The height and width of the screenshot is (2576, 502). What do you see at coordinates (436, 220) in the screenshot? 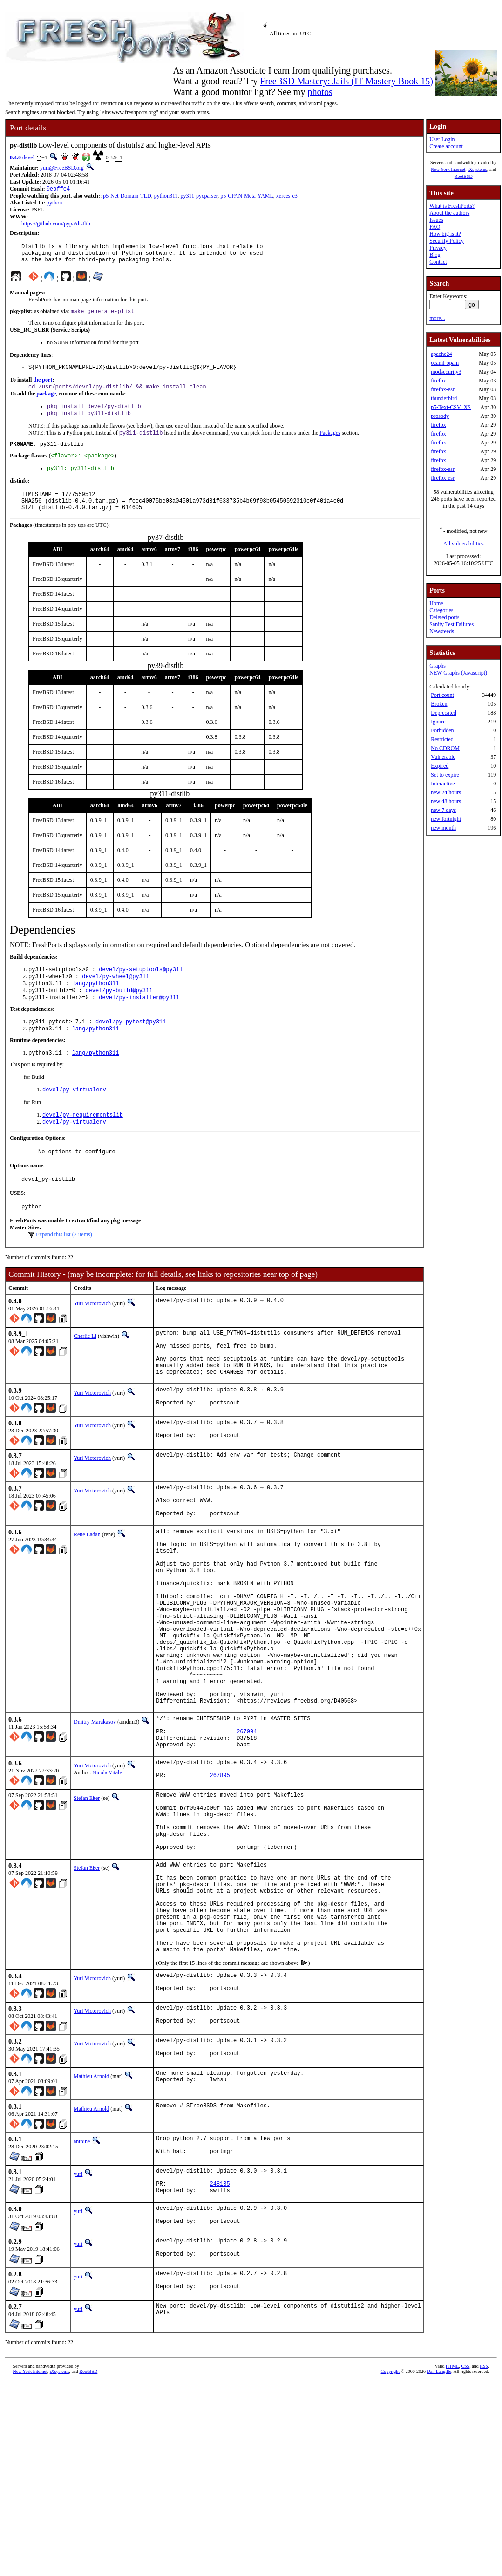
I see `Issues` at bounding box center [436, 220].